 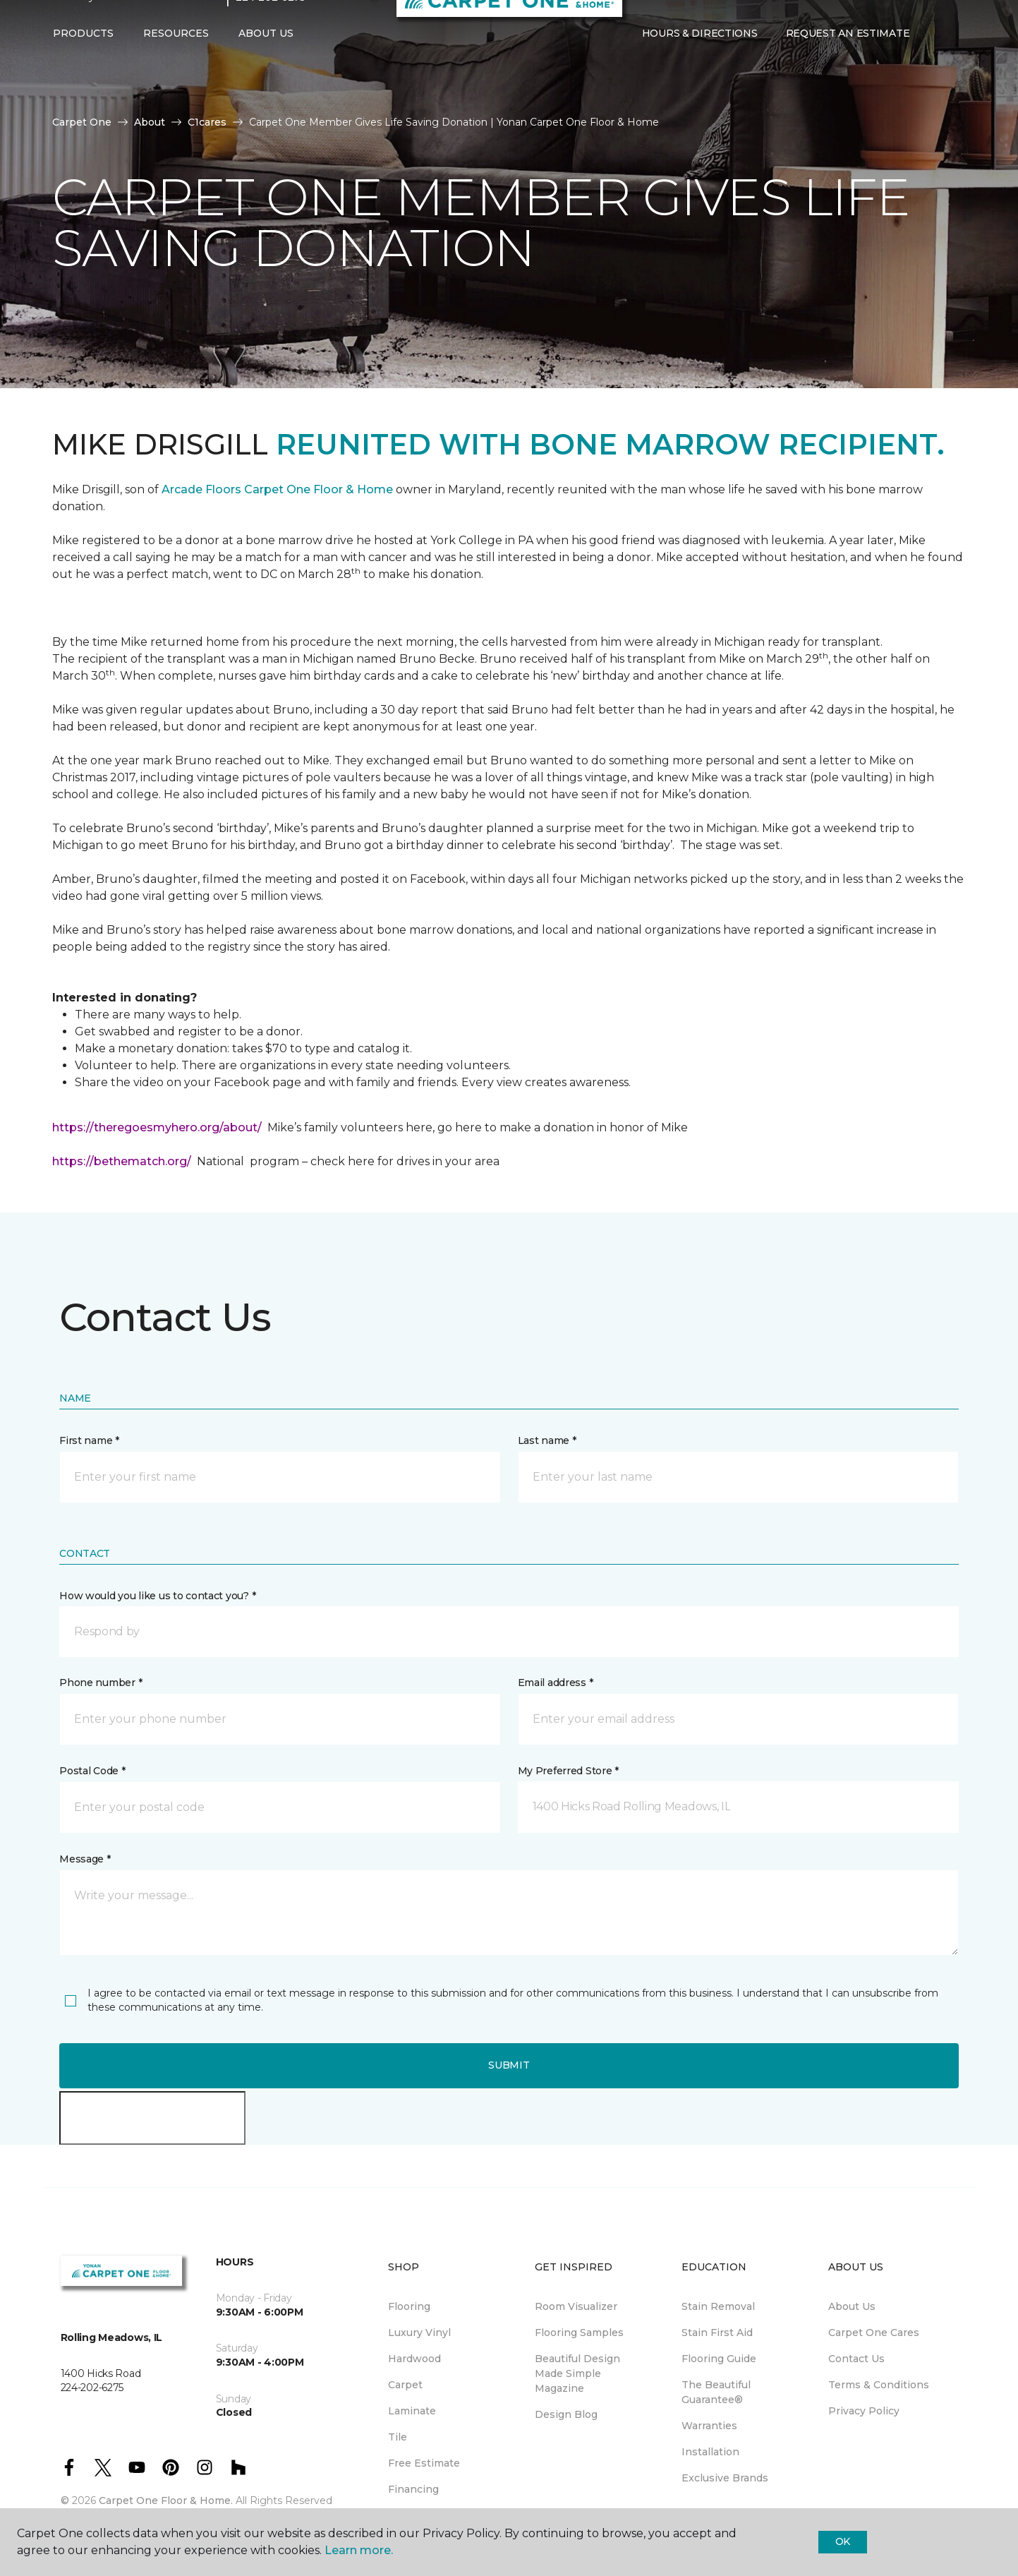 What do you see at coordinates (716, 2392) in the screenshot?
I see `The Beautiful Guarantee® [menuitem]` at bounding box center [716, 2392].